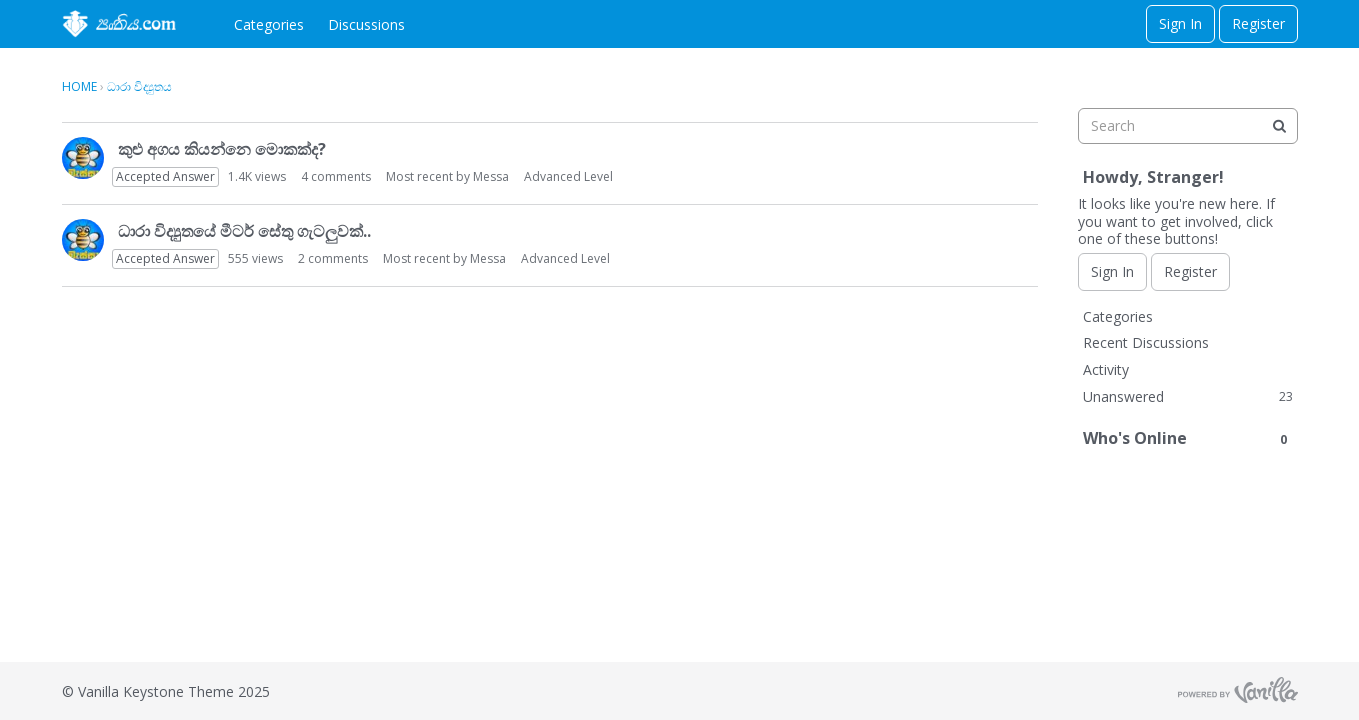  I want to click on Sign In, so click(1180, 23).